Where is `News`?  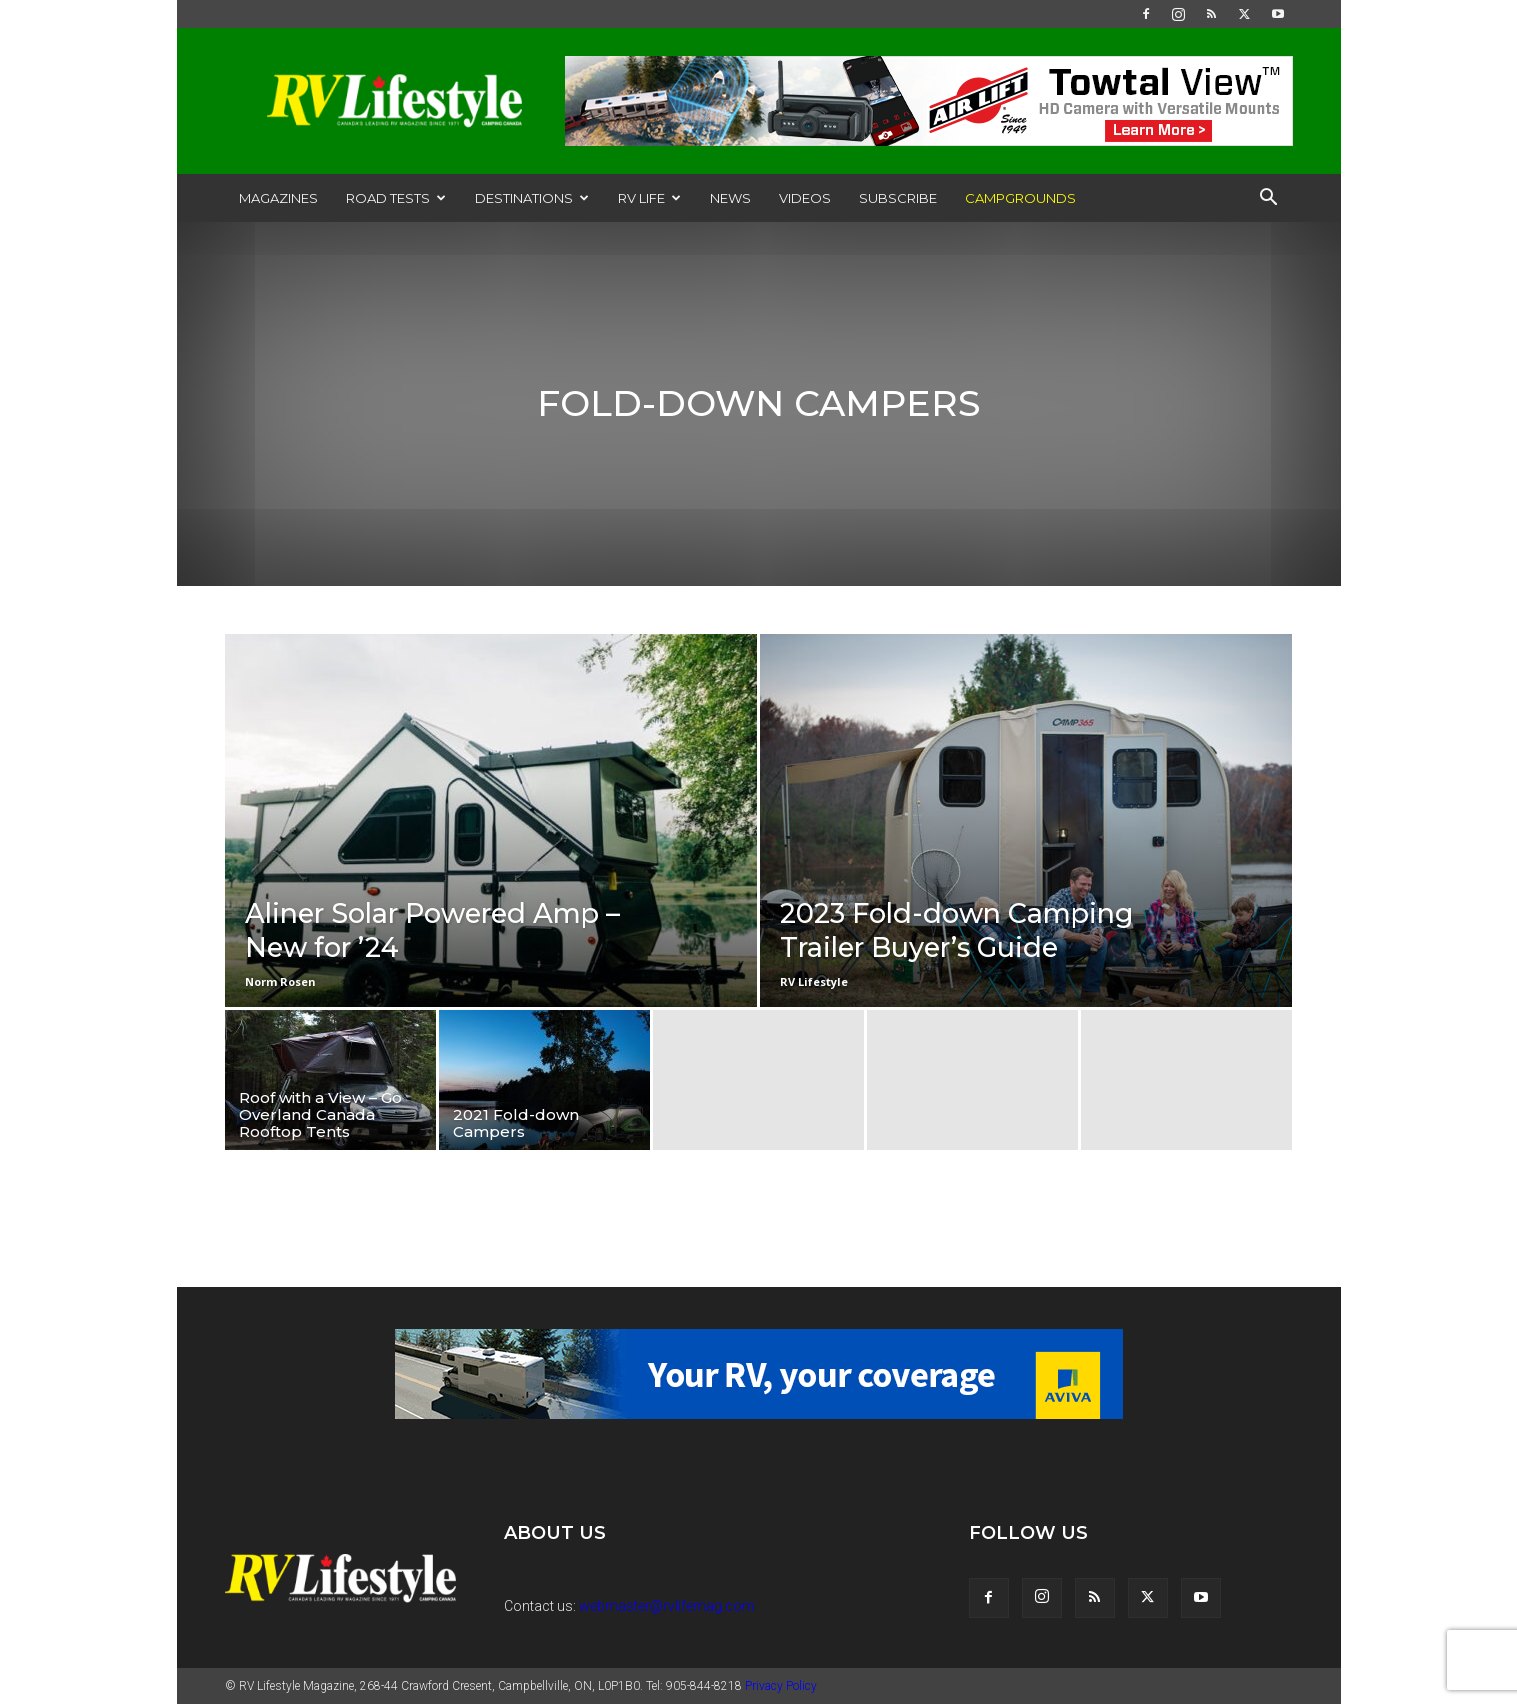 News is located at coordinates (730, 198).